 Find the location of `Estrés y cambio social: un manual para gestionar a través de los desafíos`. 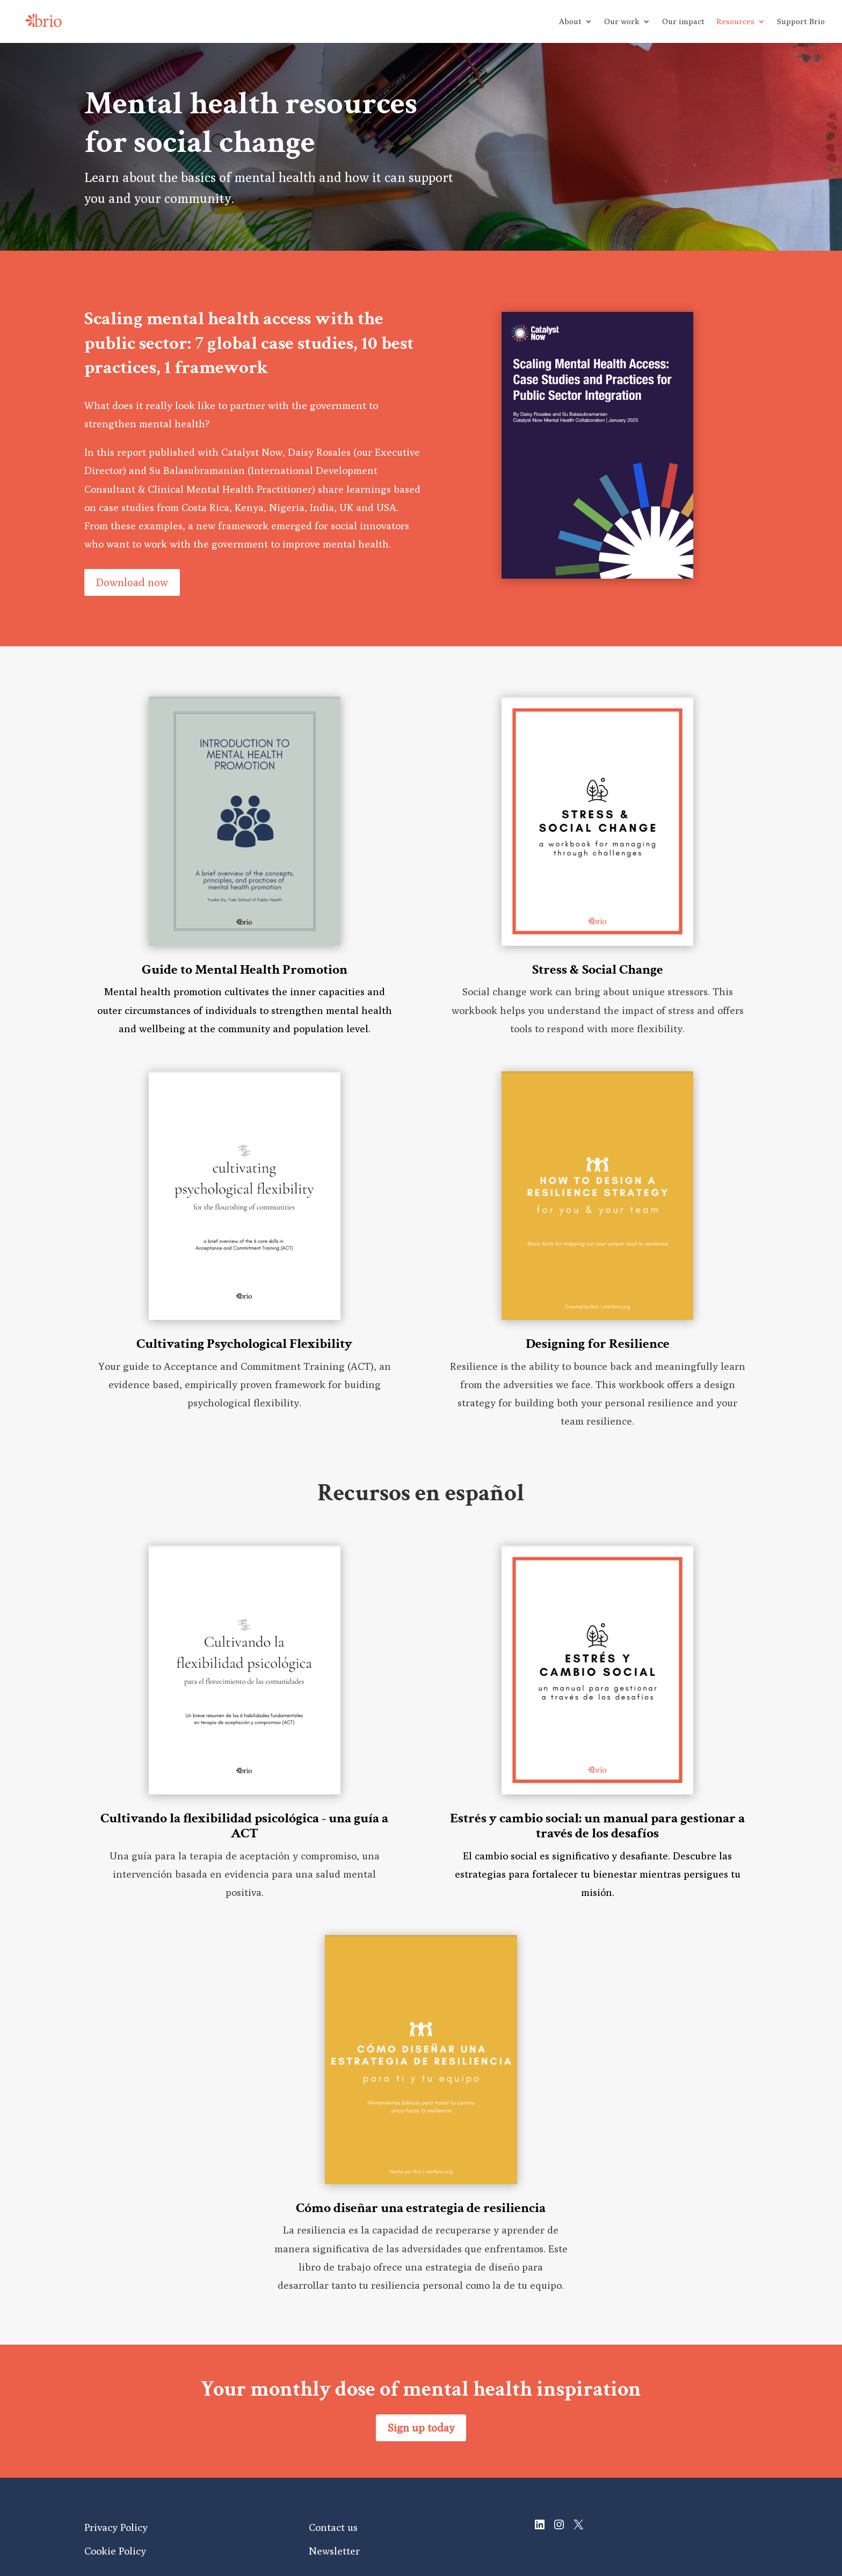

Estrés y cambio social: un manual para gestionar a través de los desafíos is located at coordinates (597, 1826).